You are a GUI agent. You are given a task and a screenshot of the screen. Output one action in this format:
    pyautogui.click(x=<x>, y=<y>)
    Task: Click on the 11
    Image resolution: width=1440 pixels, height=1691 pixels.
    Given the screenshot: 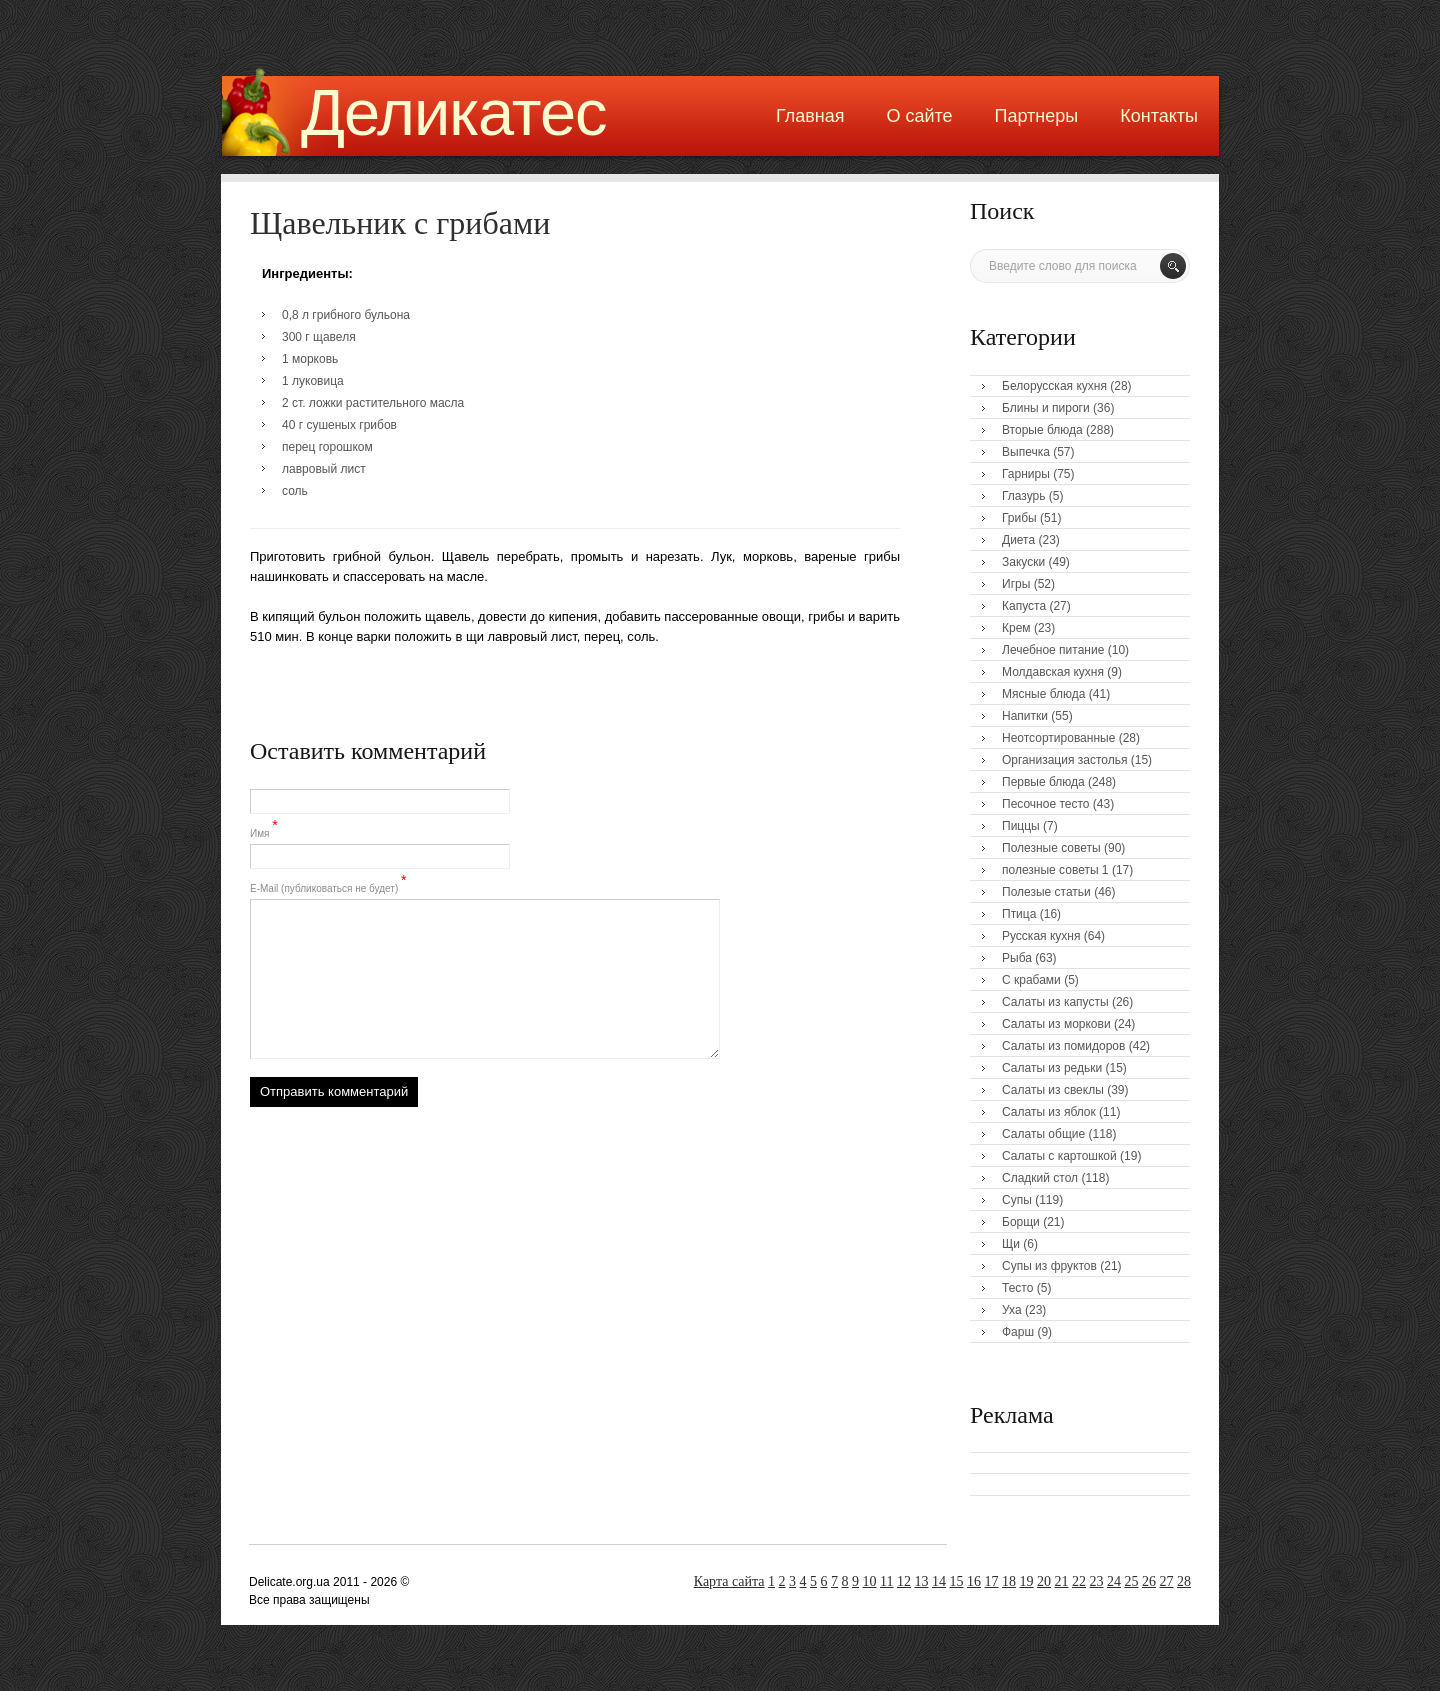 What is the action you would take?
    pyautogui.click(x=886, y=1581)
    